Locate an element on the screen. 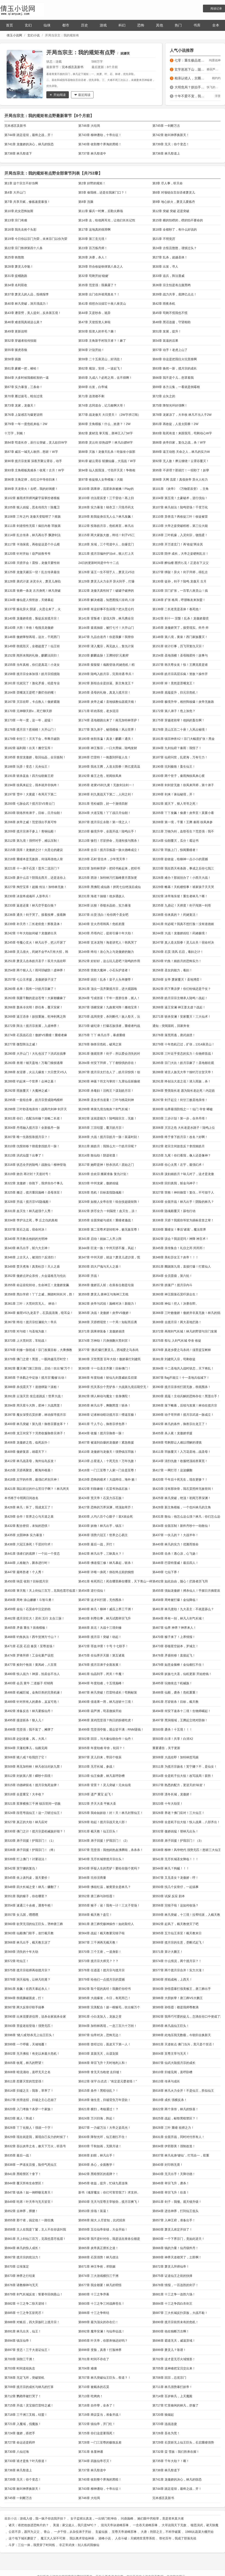 The width and height of the screenshot is (225, 2576). 第744章 踏足堤坝，最终之战，开！ is located at coordinates (29, 135).